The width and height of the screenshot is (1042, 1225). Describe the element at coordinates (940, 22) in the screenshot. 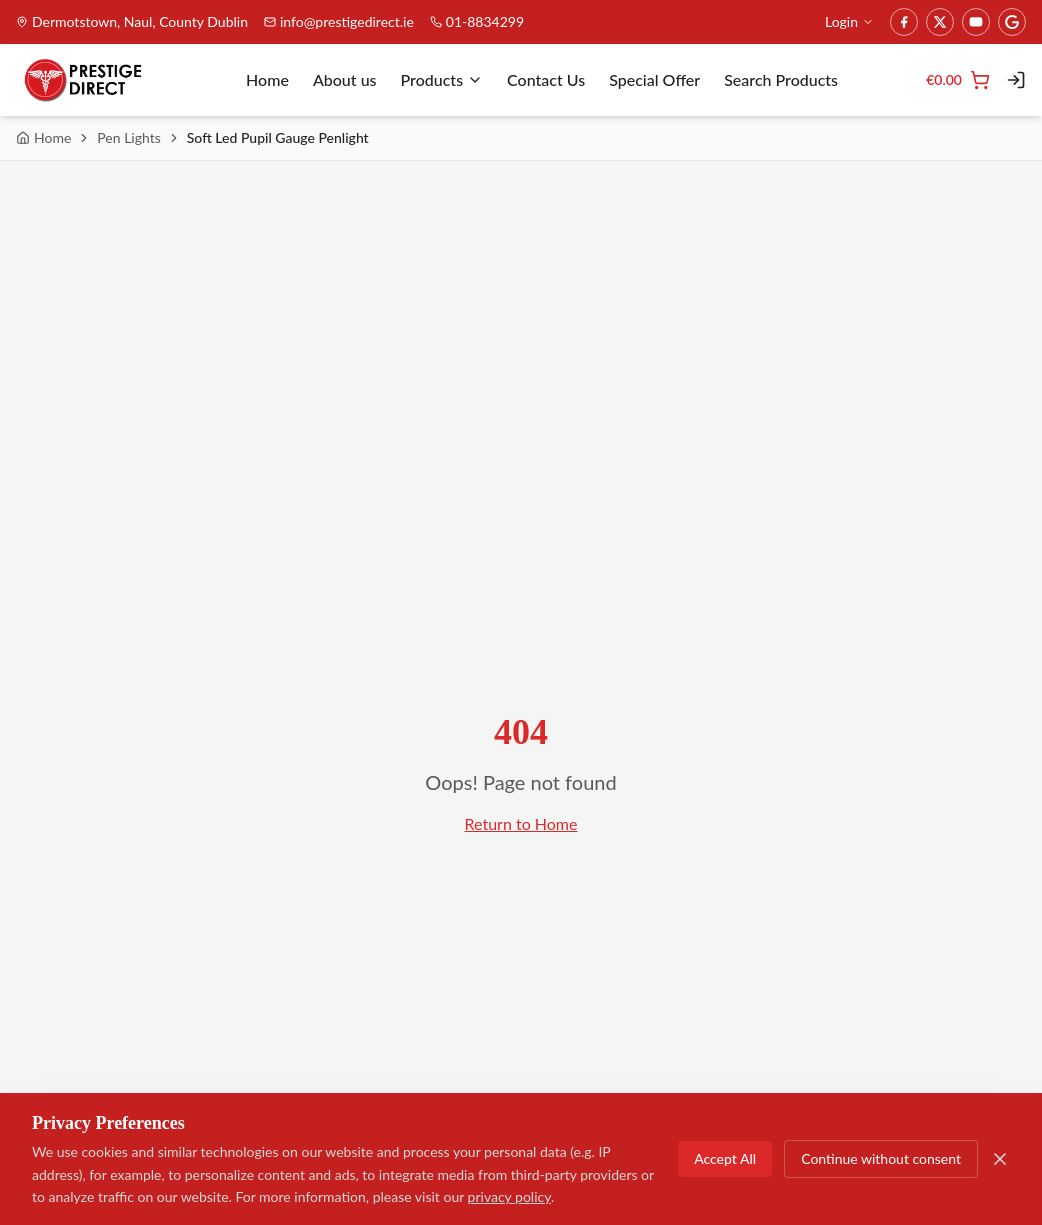

I see `[Twitter]` at that location.